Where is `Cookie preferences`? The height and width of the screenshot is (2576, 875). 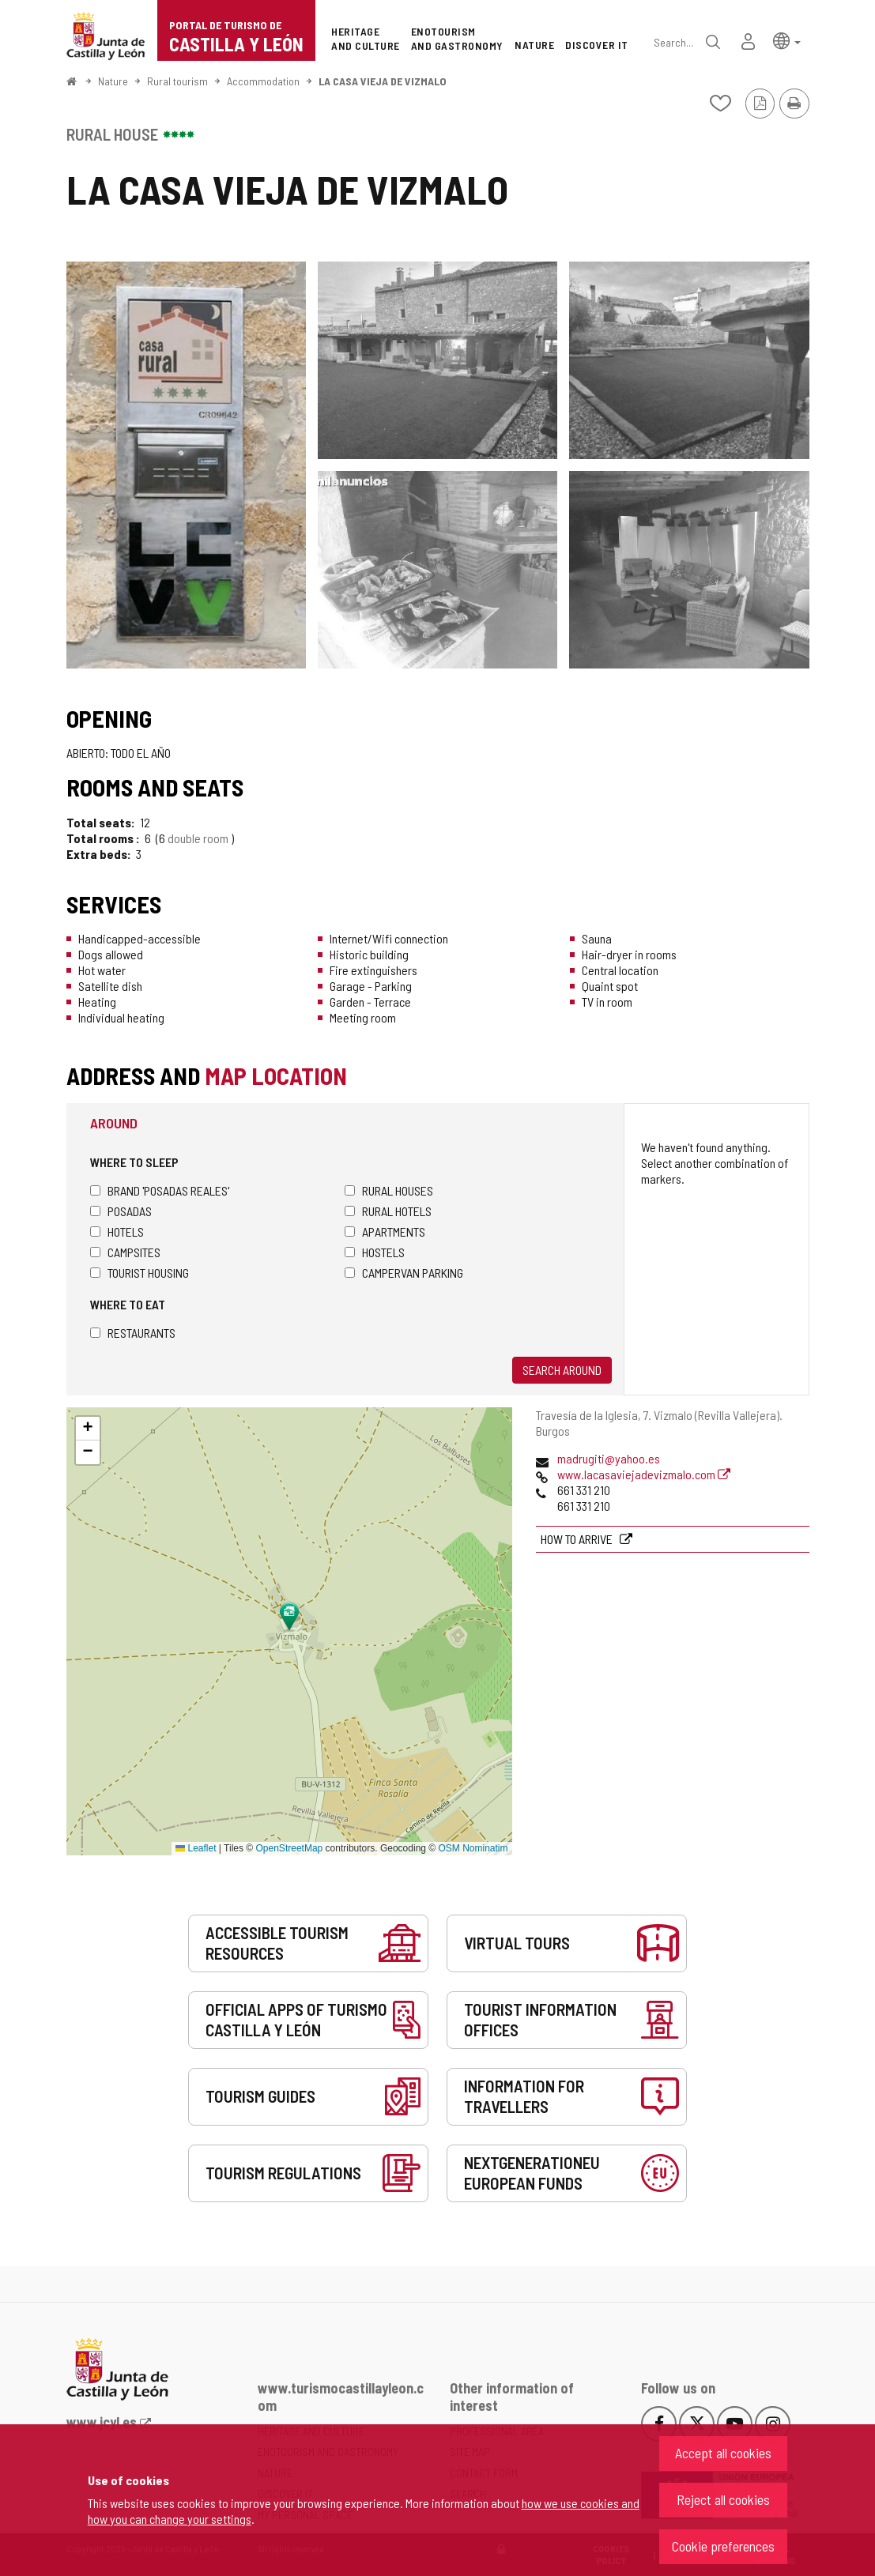
Cookie preferences is located at coordinates (723, 2546).